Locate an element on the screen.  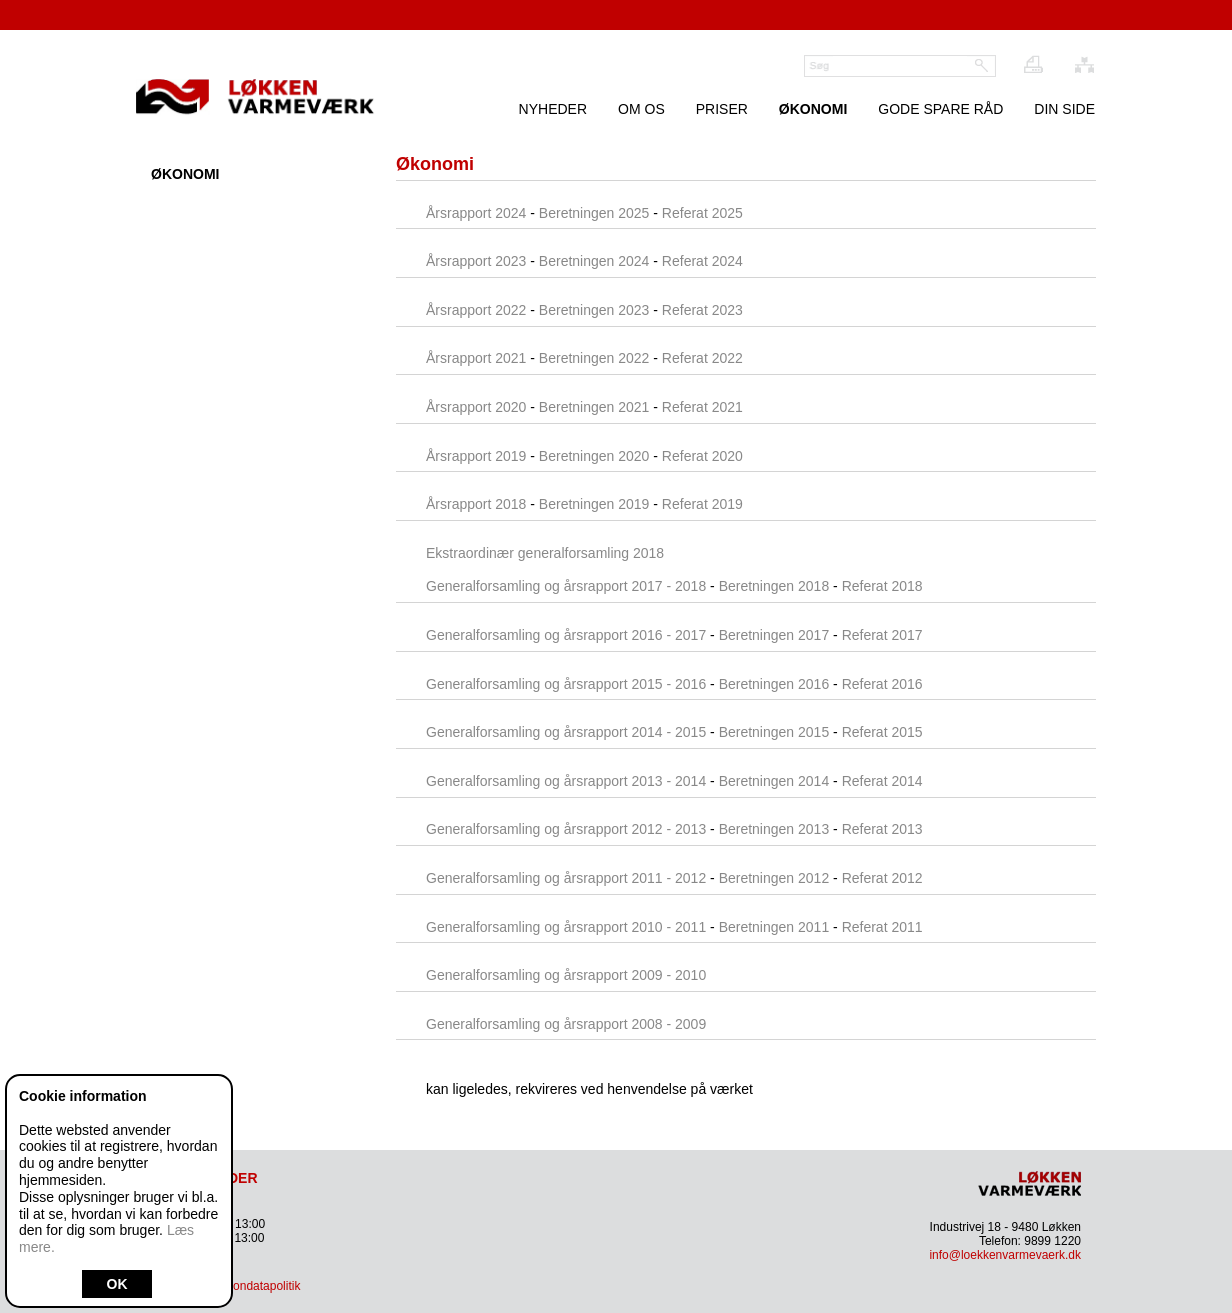
Beretningen 2017 is located at coordinates (774, 635).